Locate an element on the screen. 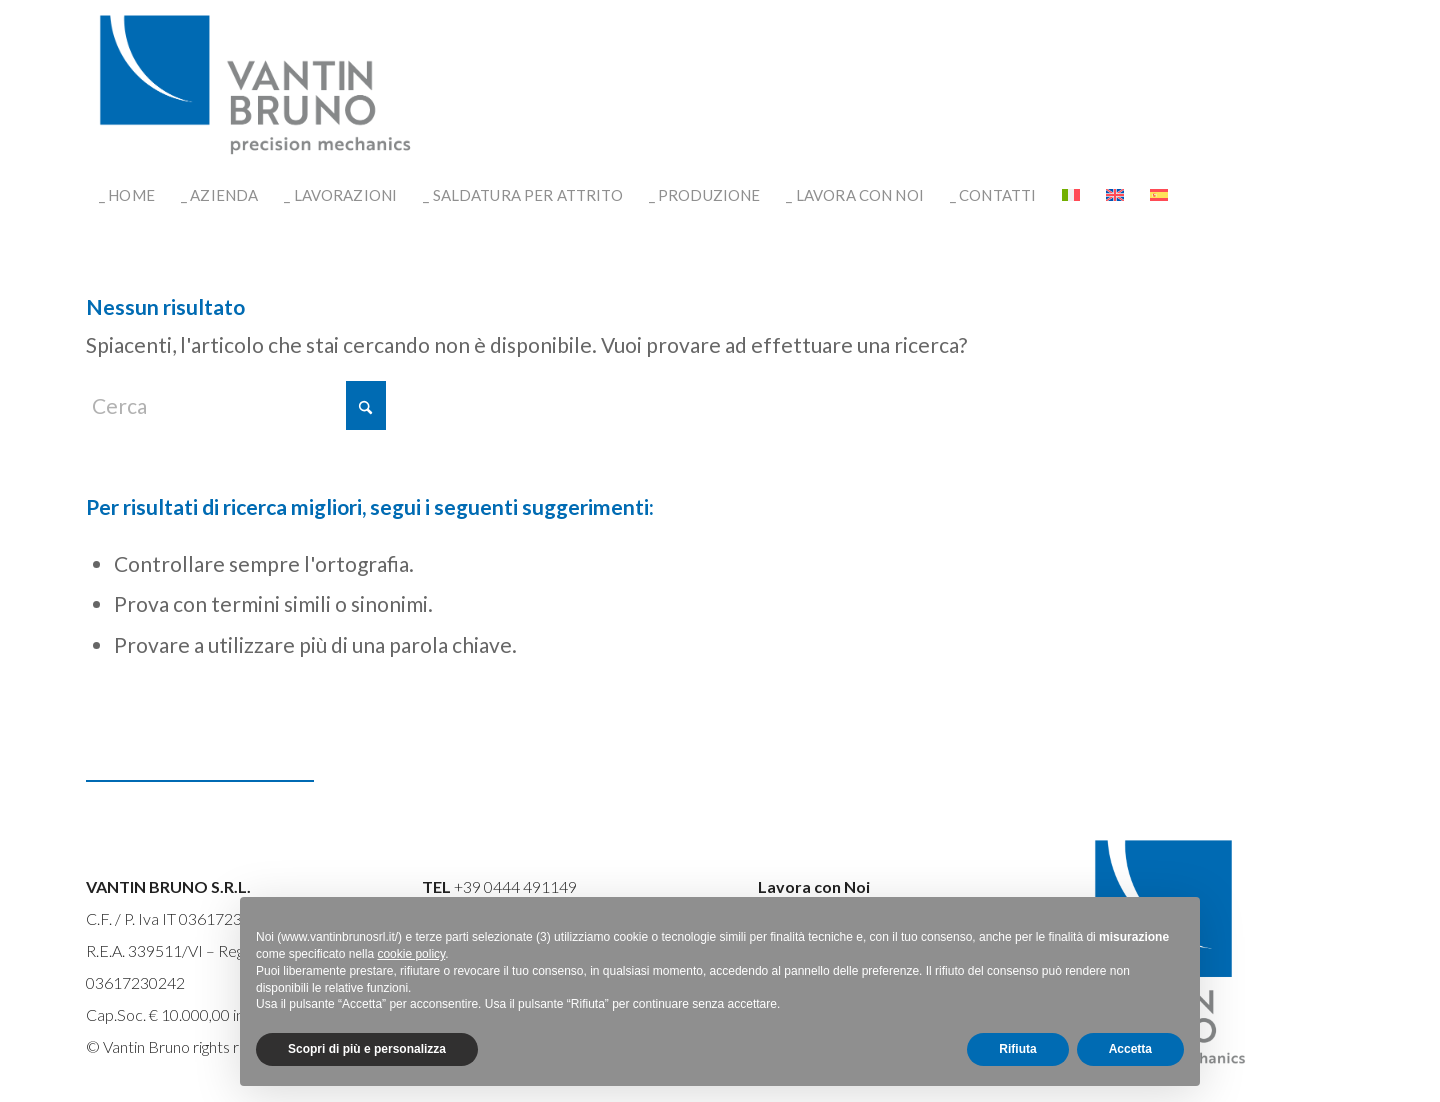  [menuitem] is located at coordinates (127, 195).